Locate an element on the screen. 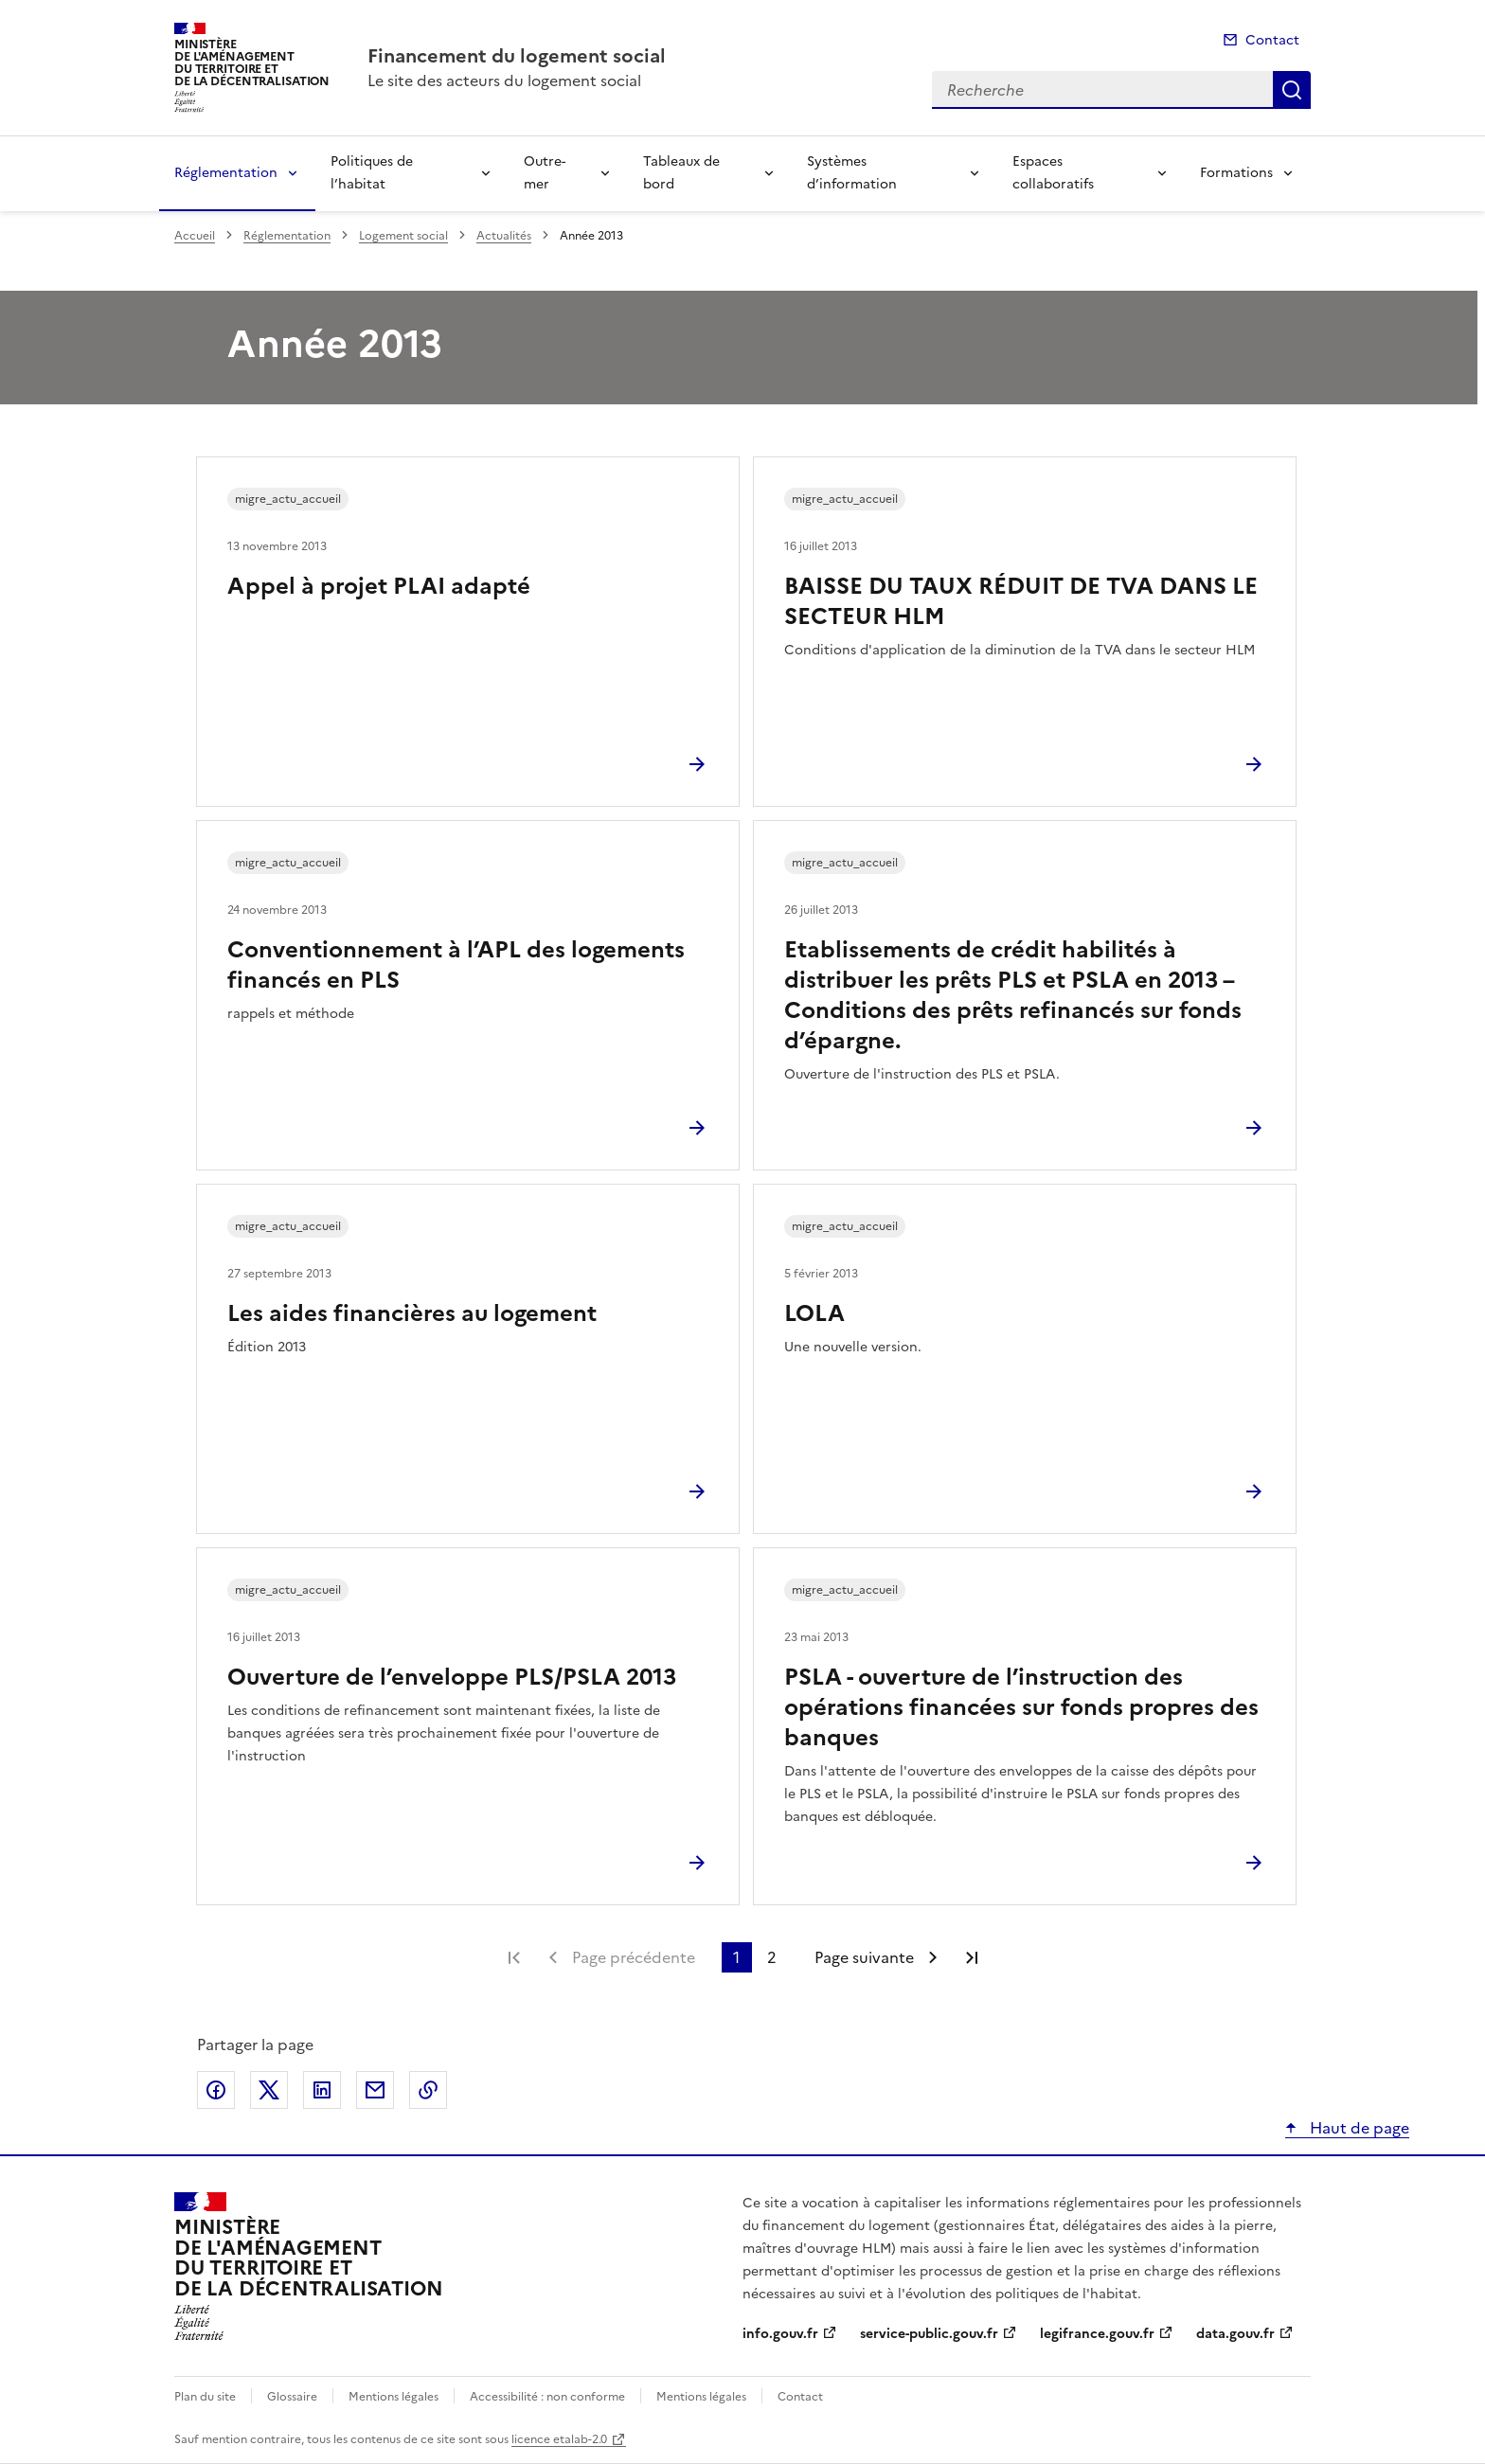  Appel à projet PLAI adapté is located at coordinates (378, 586).